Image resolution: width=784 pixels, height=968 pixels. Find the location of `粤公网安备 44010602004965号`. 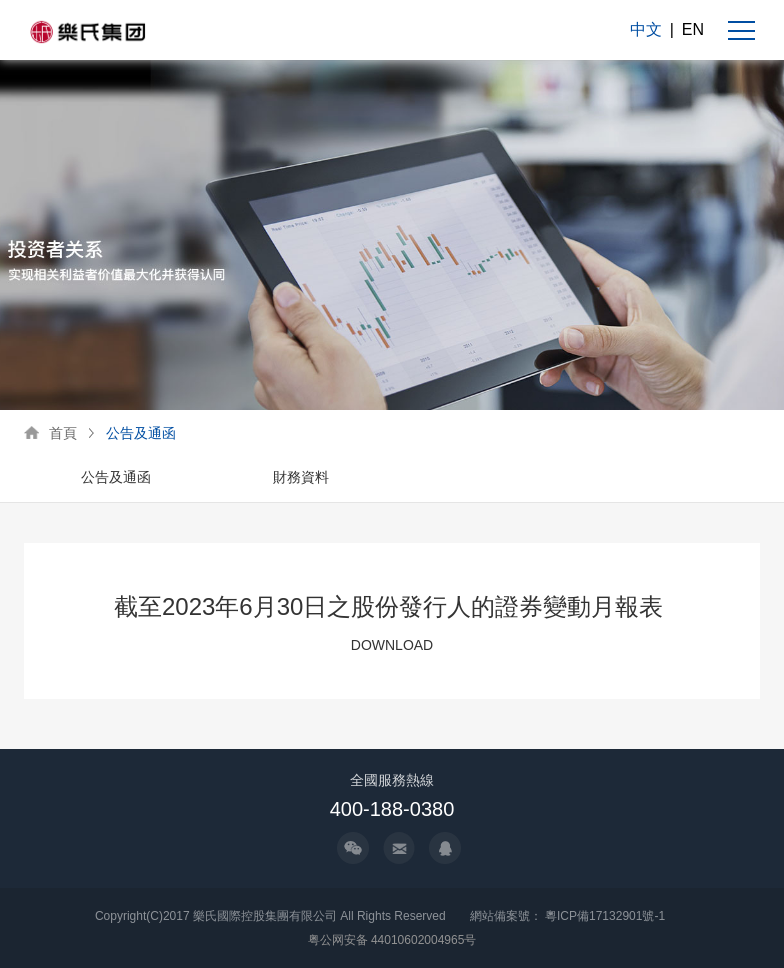

粤公网安备 44010602004965号 is located at coordinates (392, 940).